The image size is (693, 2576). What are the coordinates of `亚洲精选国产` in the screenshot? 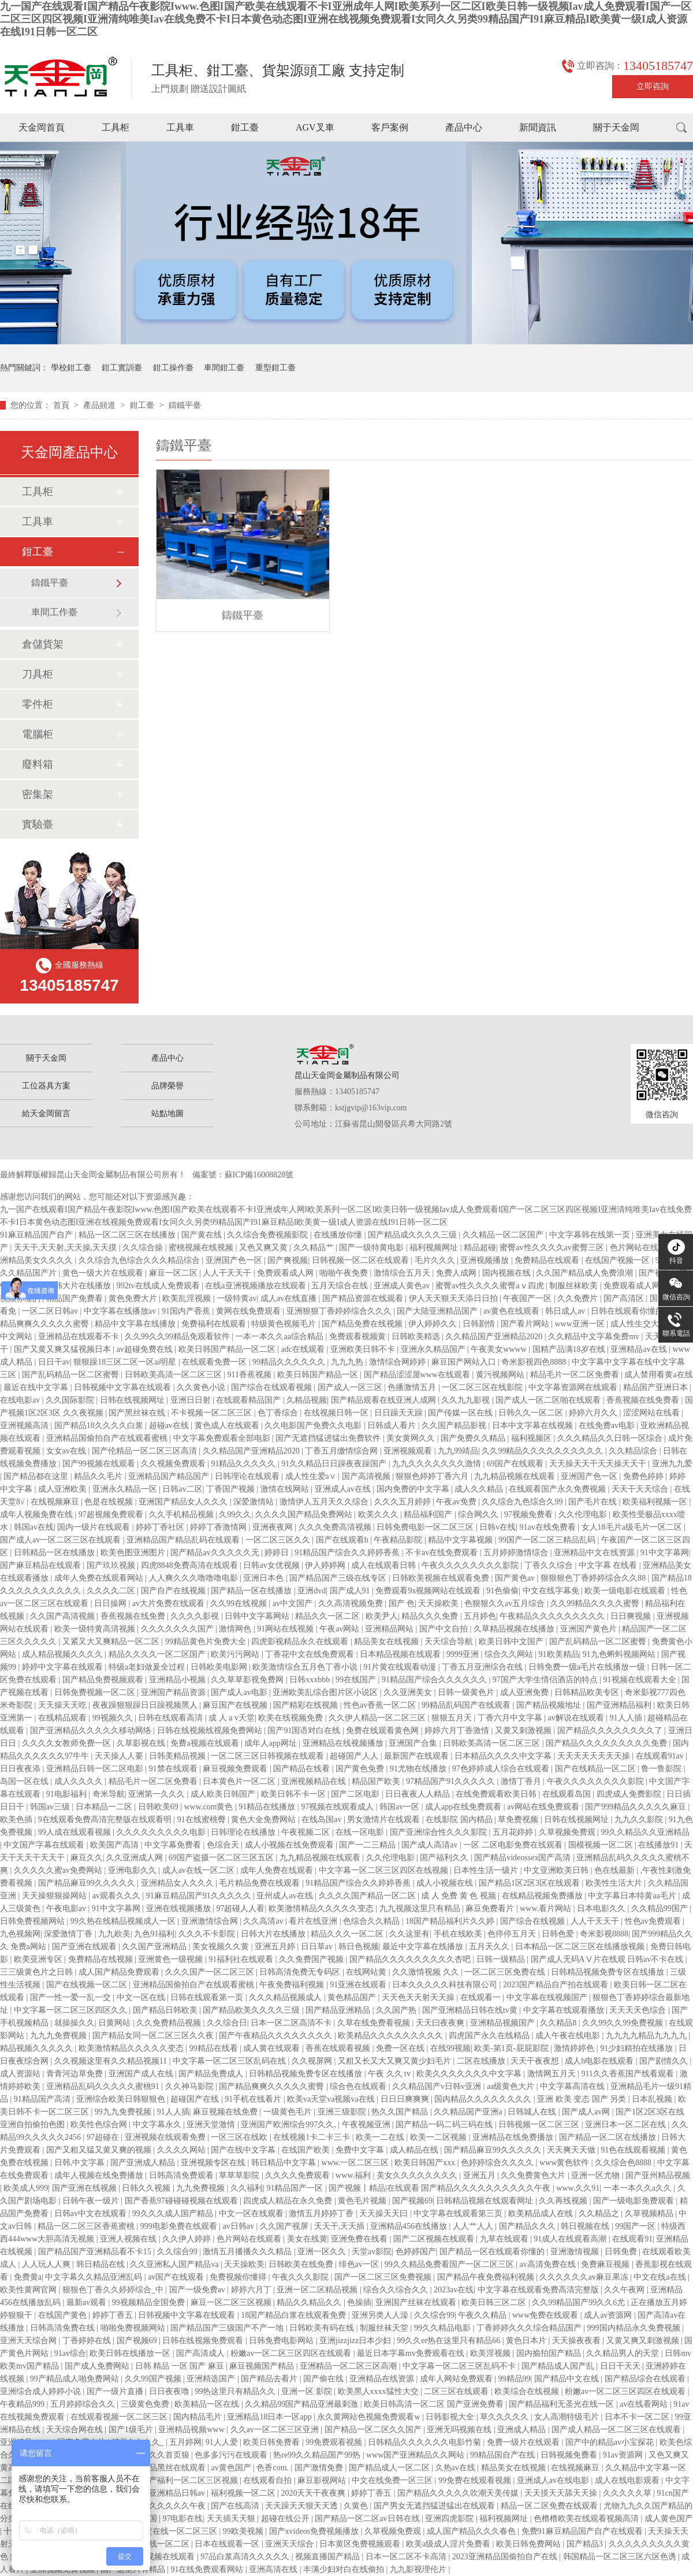 It's located at (212, 2378).